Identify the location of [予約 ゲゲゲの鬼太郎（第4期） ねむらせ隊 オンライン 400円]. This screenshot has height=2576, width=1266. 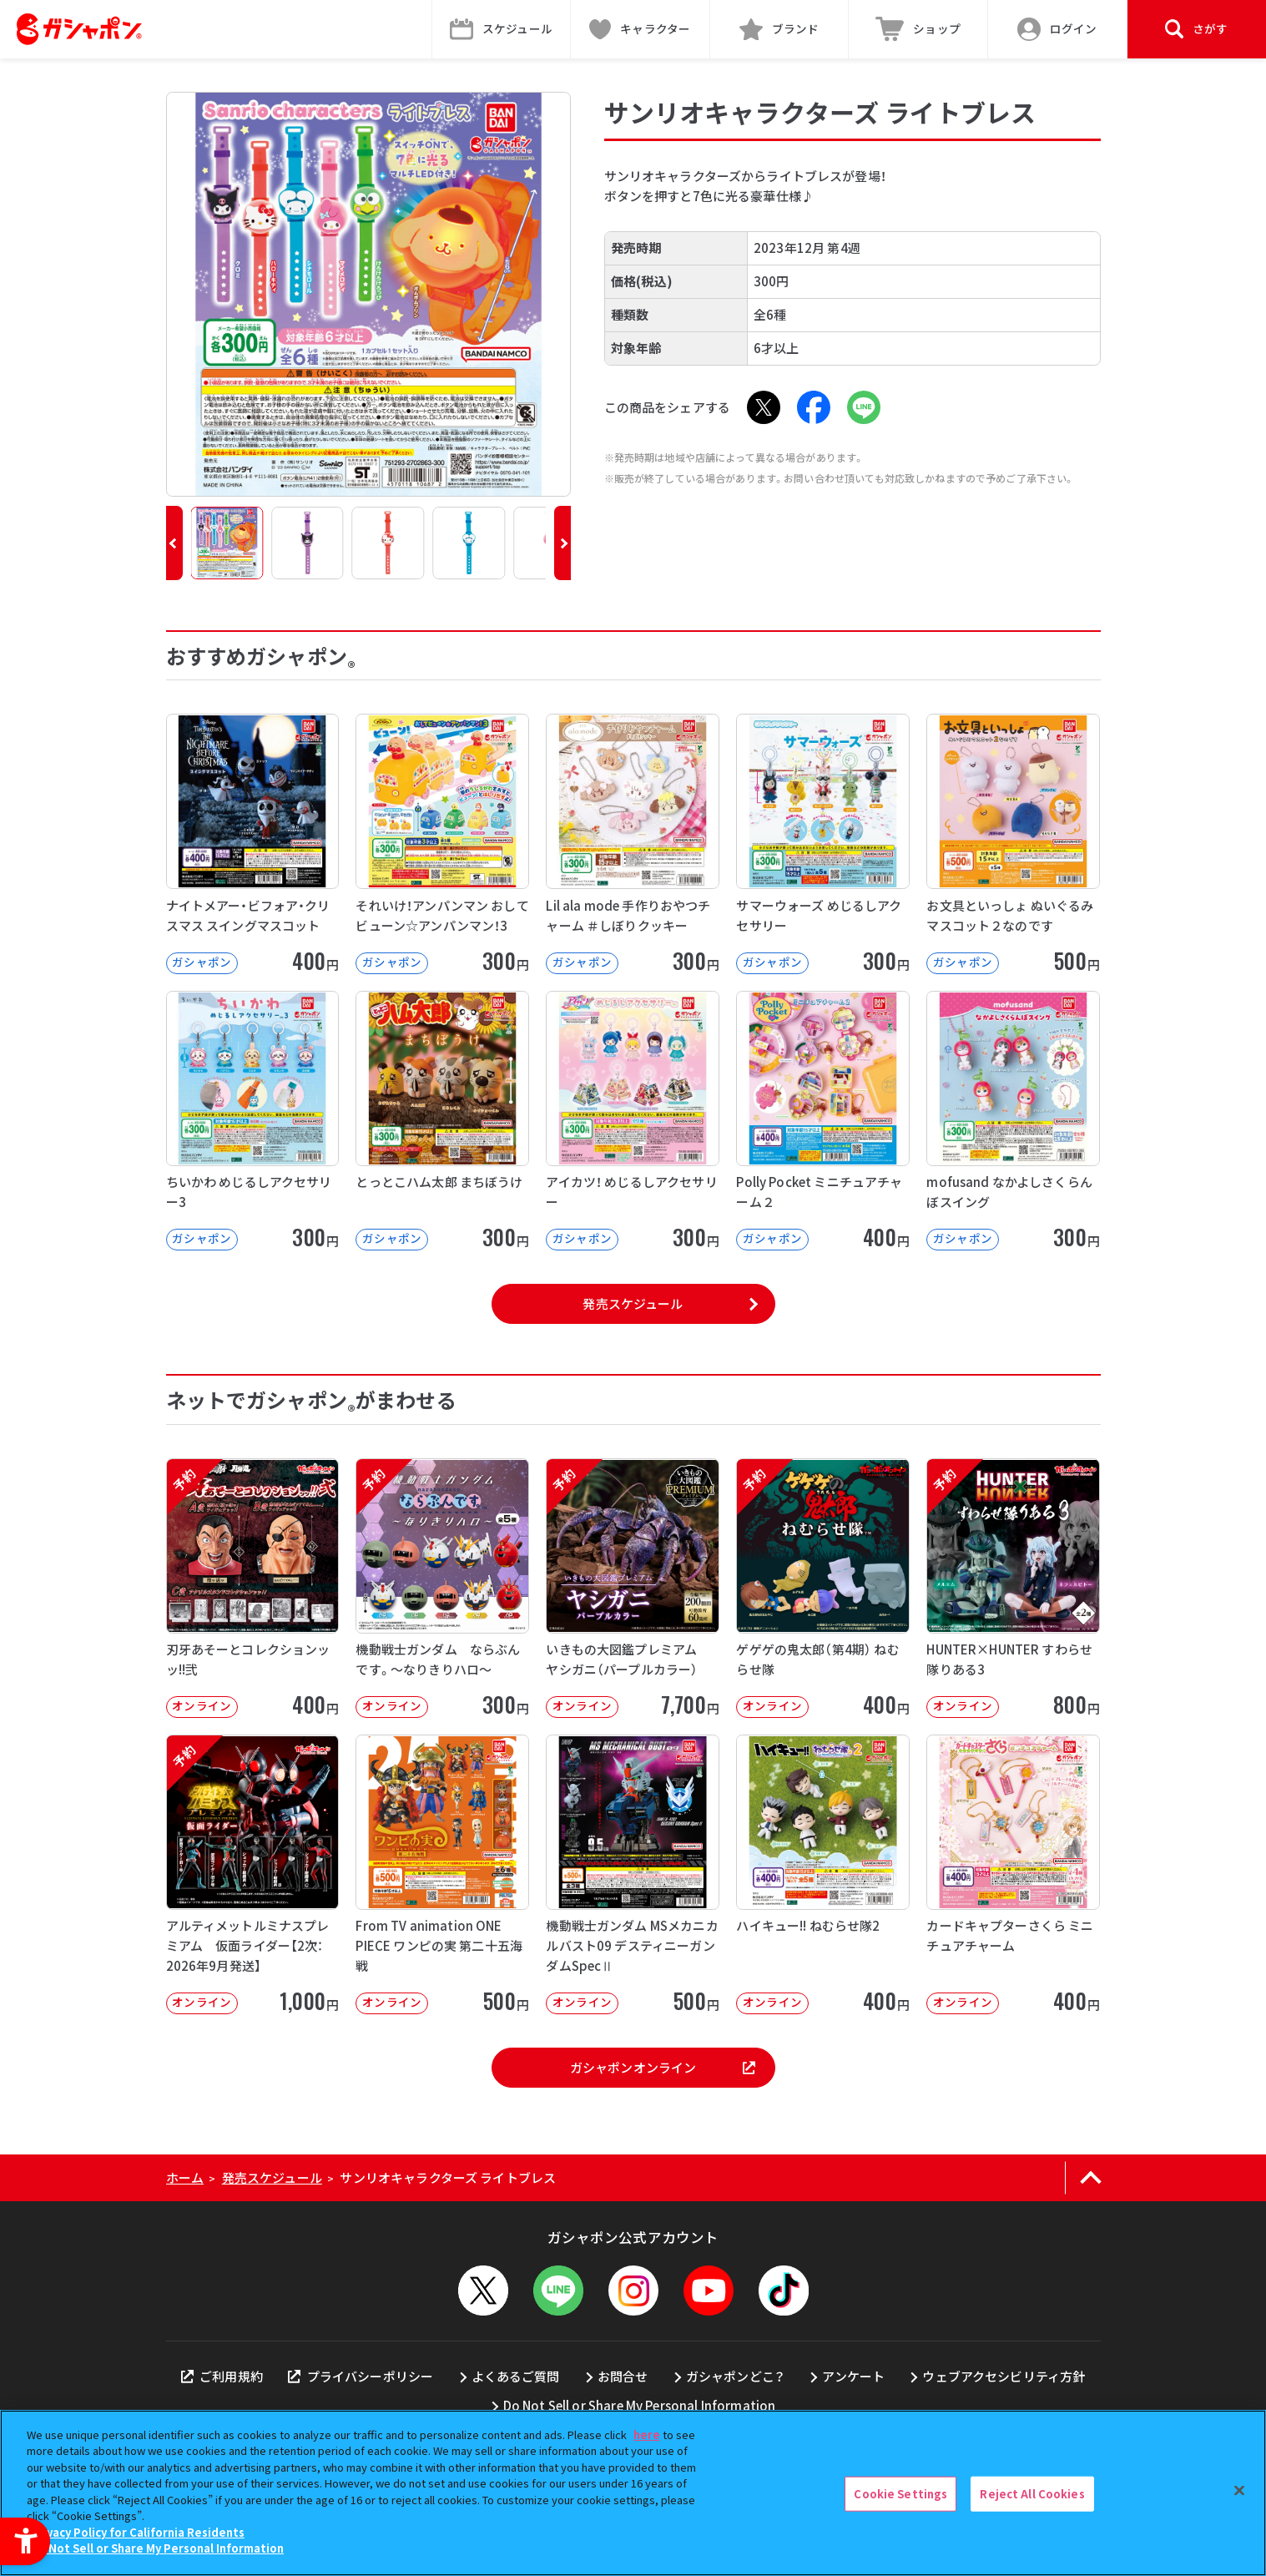
(823, 1588).